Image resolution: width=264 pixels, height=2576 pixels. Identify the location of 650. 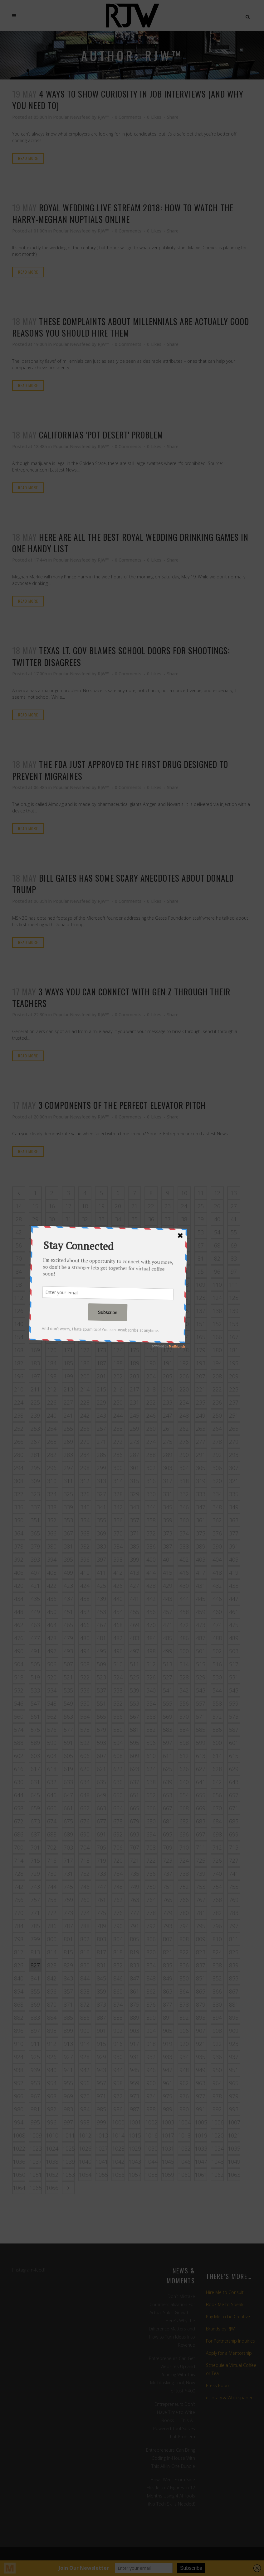
(118, 1795).